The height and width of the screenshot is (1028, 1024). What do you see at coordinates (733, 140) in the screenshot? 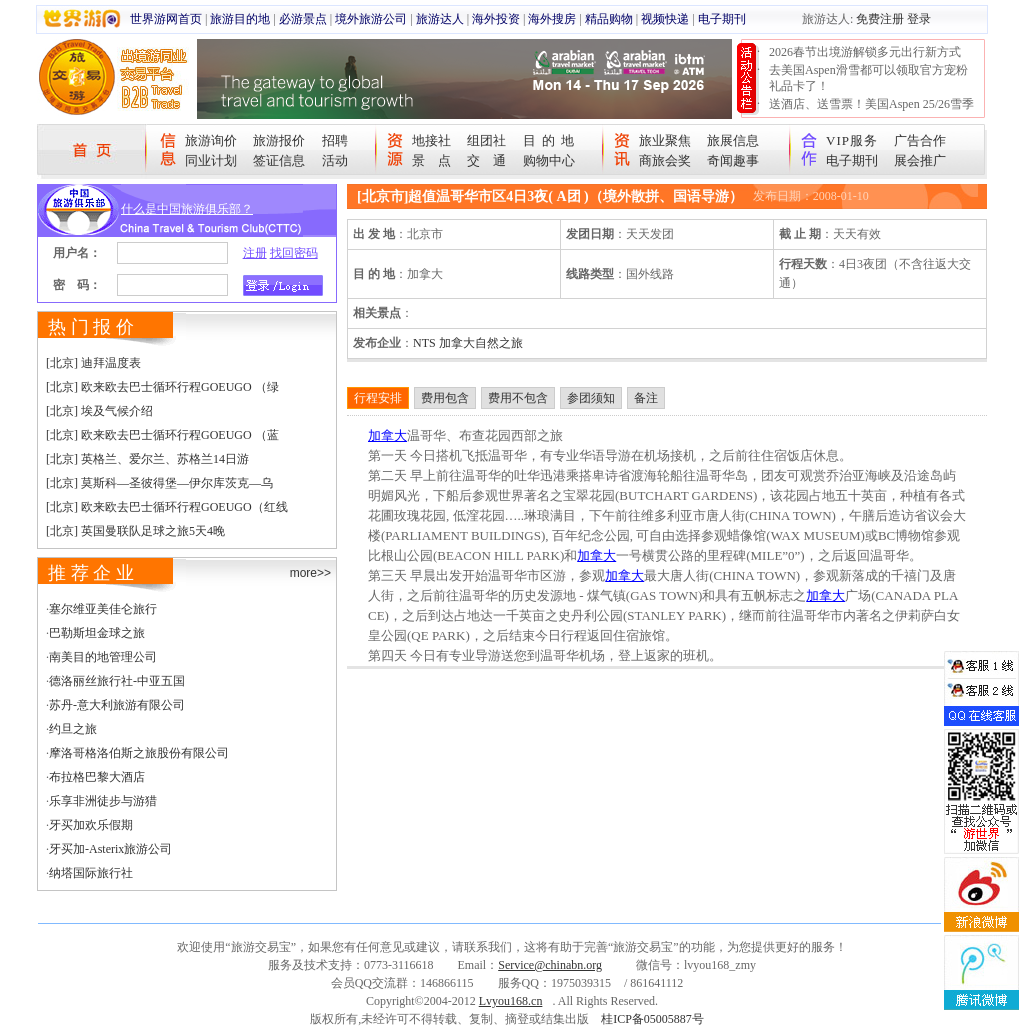
I see `旅展信息` at bounding box center [733, 140].